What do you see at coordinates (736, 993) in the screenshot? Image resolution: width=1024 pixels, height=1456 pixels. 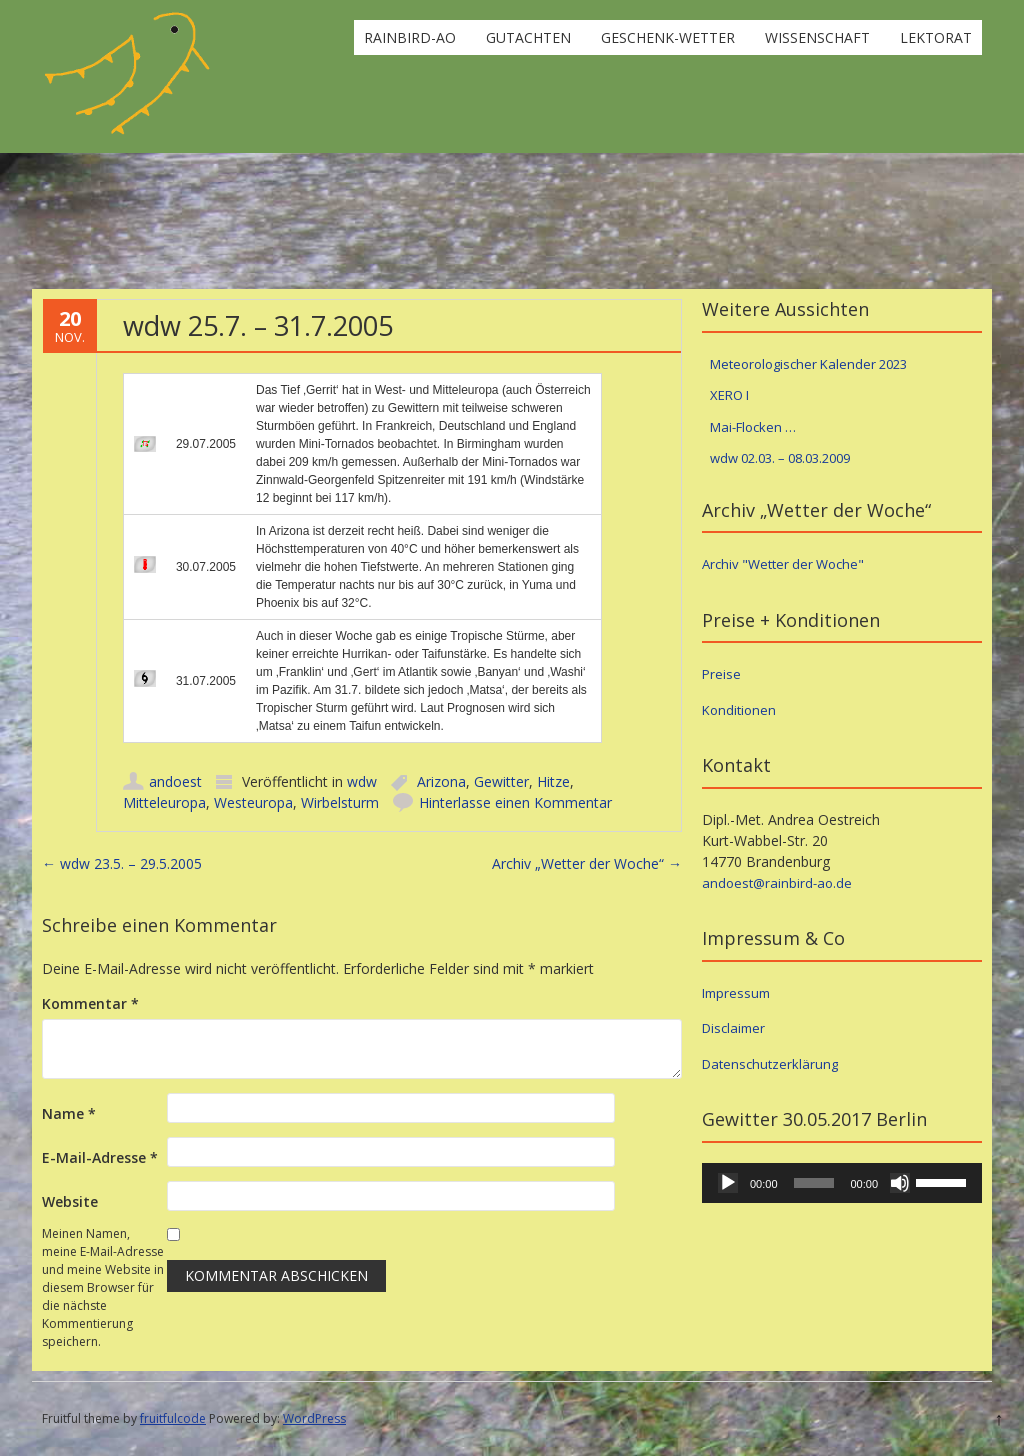 I see `Impressum` at bounding box center [736, 993].